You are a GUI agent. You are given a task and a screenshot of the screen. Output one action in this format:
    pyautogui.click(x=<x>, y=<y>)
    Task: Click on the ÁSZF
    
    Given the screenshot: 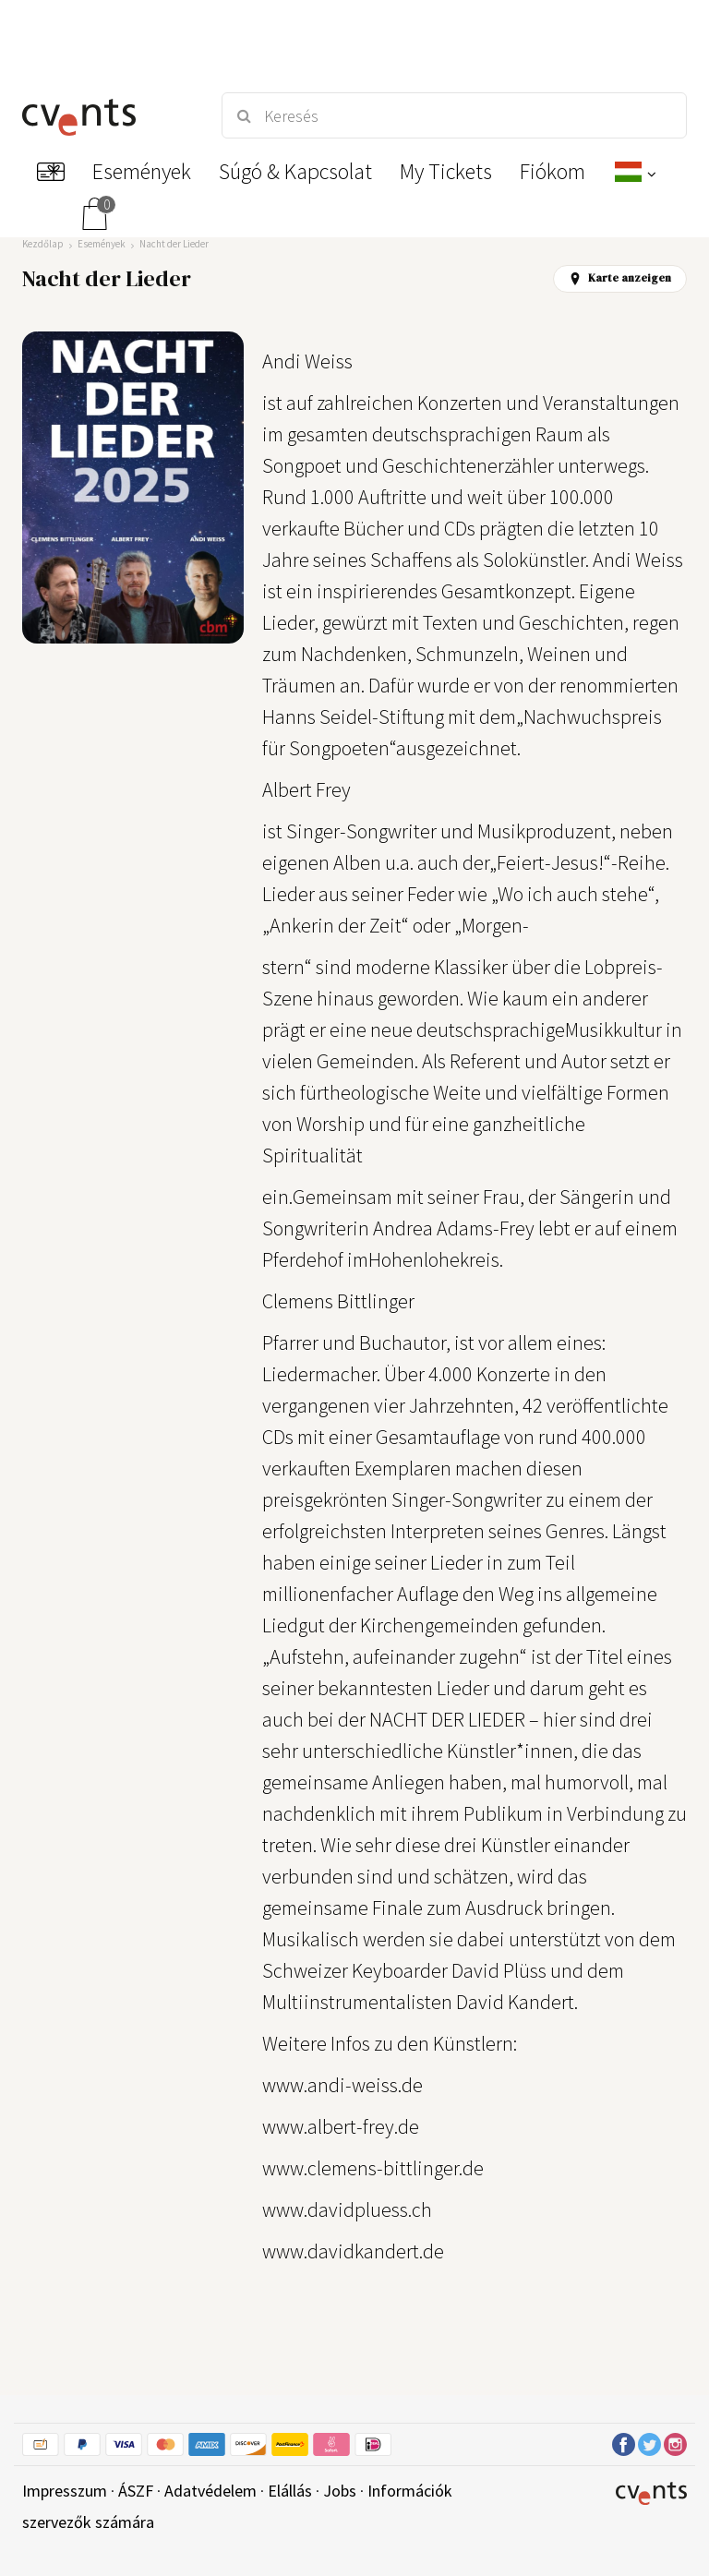 What is the action you would take?
    pyautogui.click(x=135, y=2490)
    